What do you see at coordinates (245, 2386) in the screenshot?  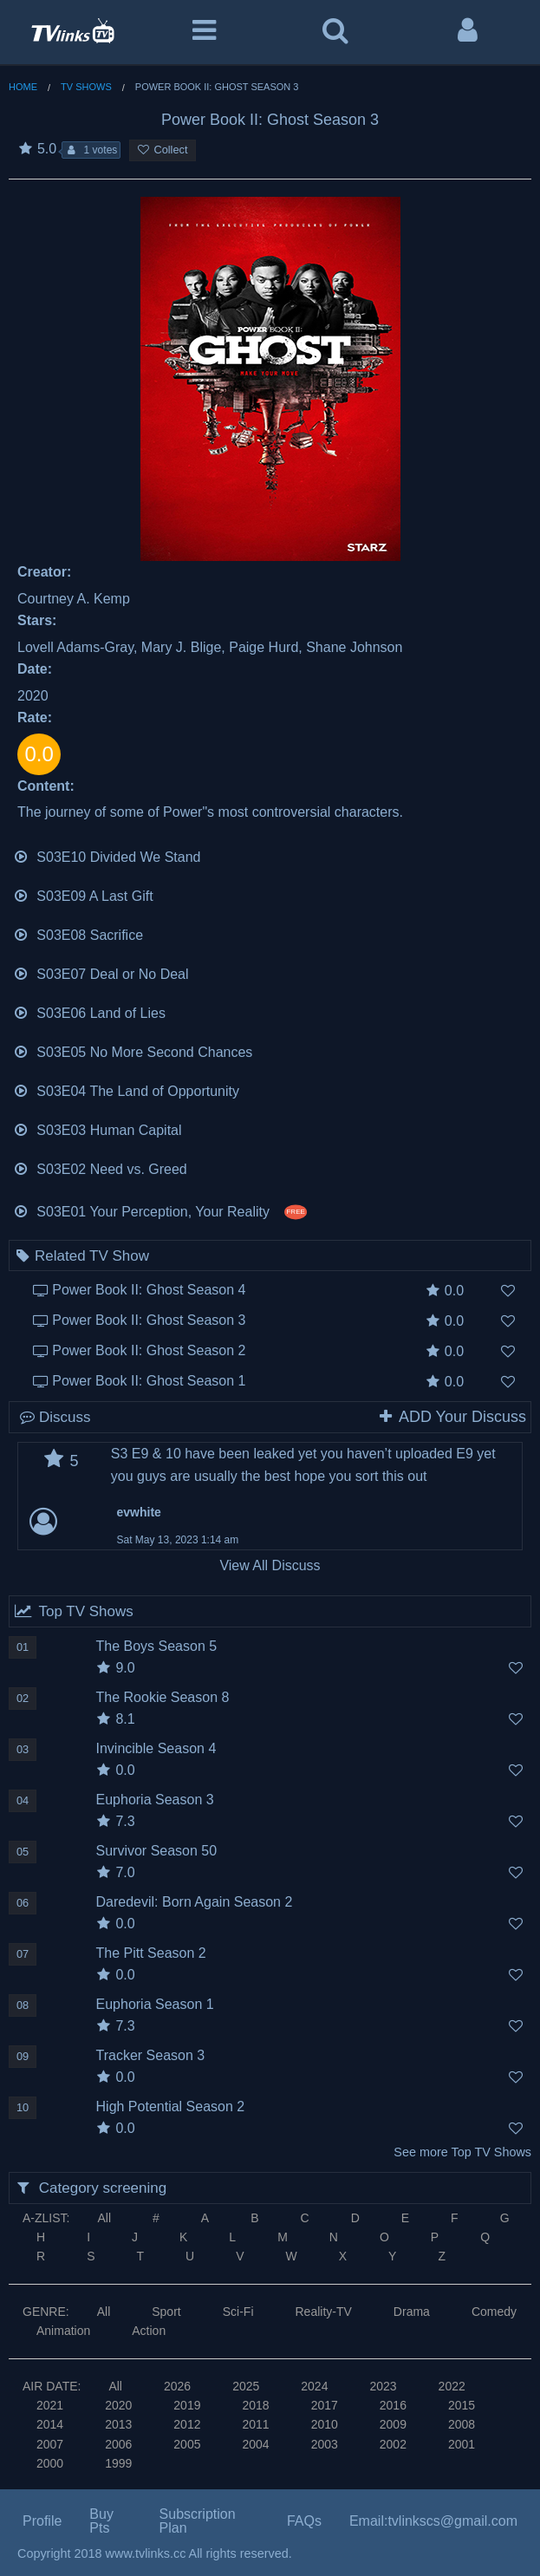 I see `2025` at bounding box center [245, 2386].